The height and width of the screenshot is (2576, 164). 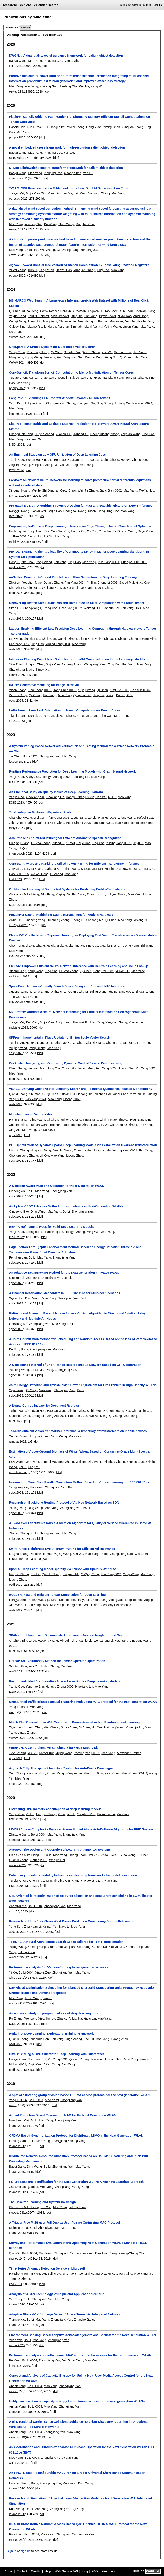 I want to click on Zixuan Zeng, so click(x=55, y=1773).